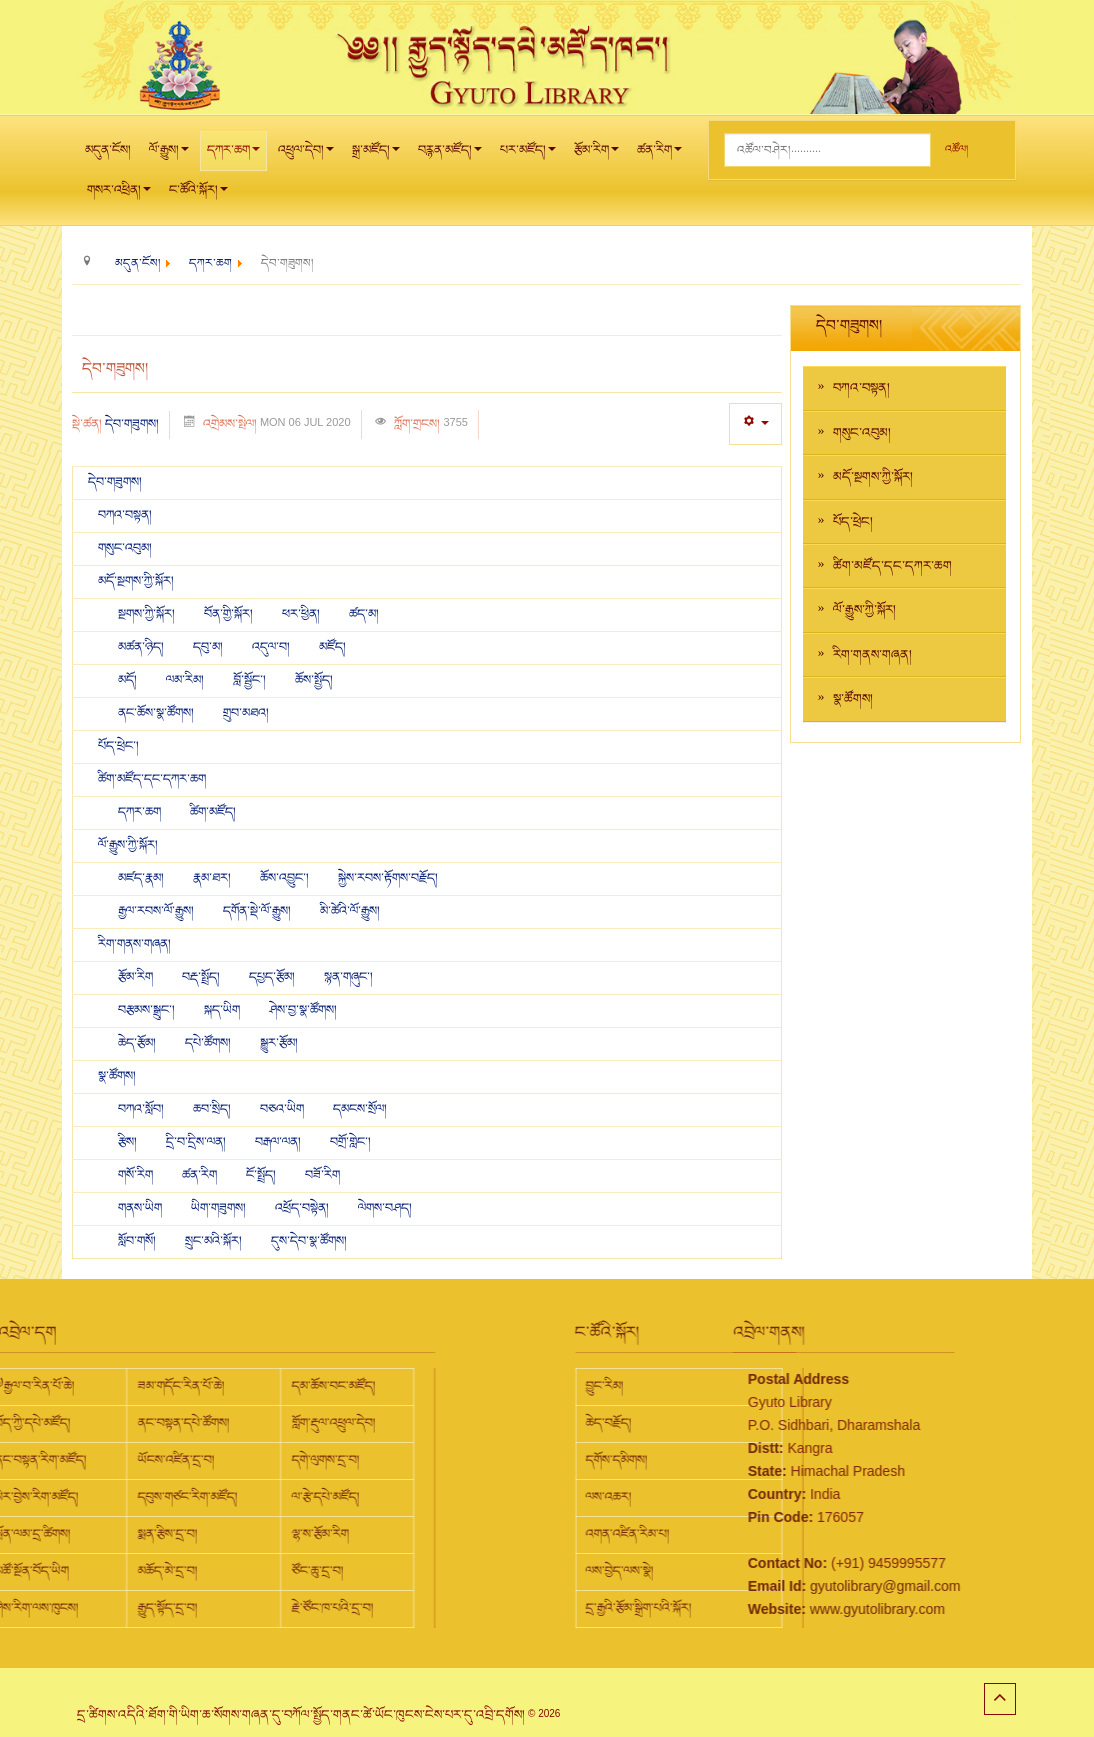 Image resolution: width=1094 pixels, height=1737 pixels. What do you see at coordinates (350, 1142) in the screenshot?
I see `བགྲོ་གླེང་།` at bounding box center [350, 1142].